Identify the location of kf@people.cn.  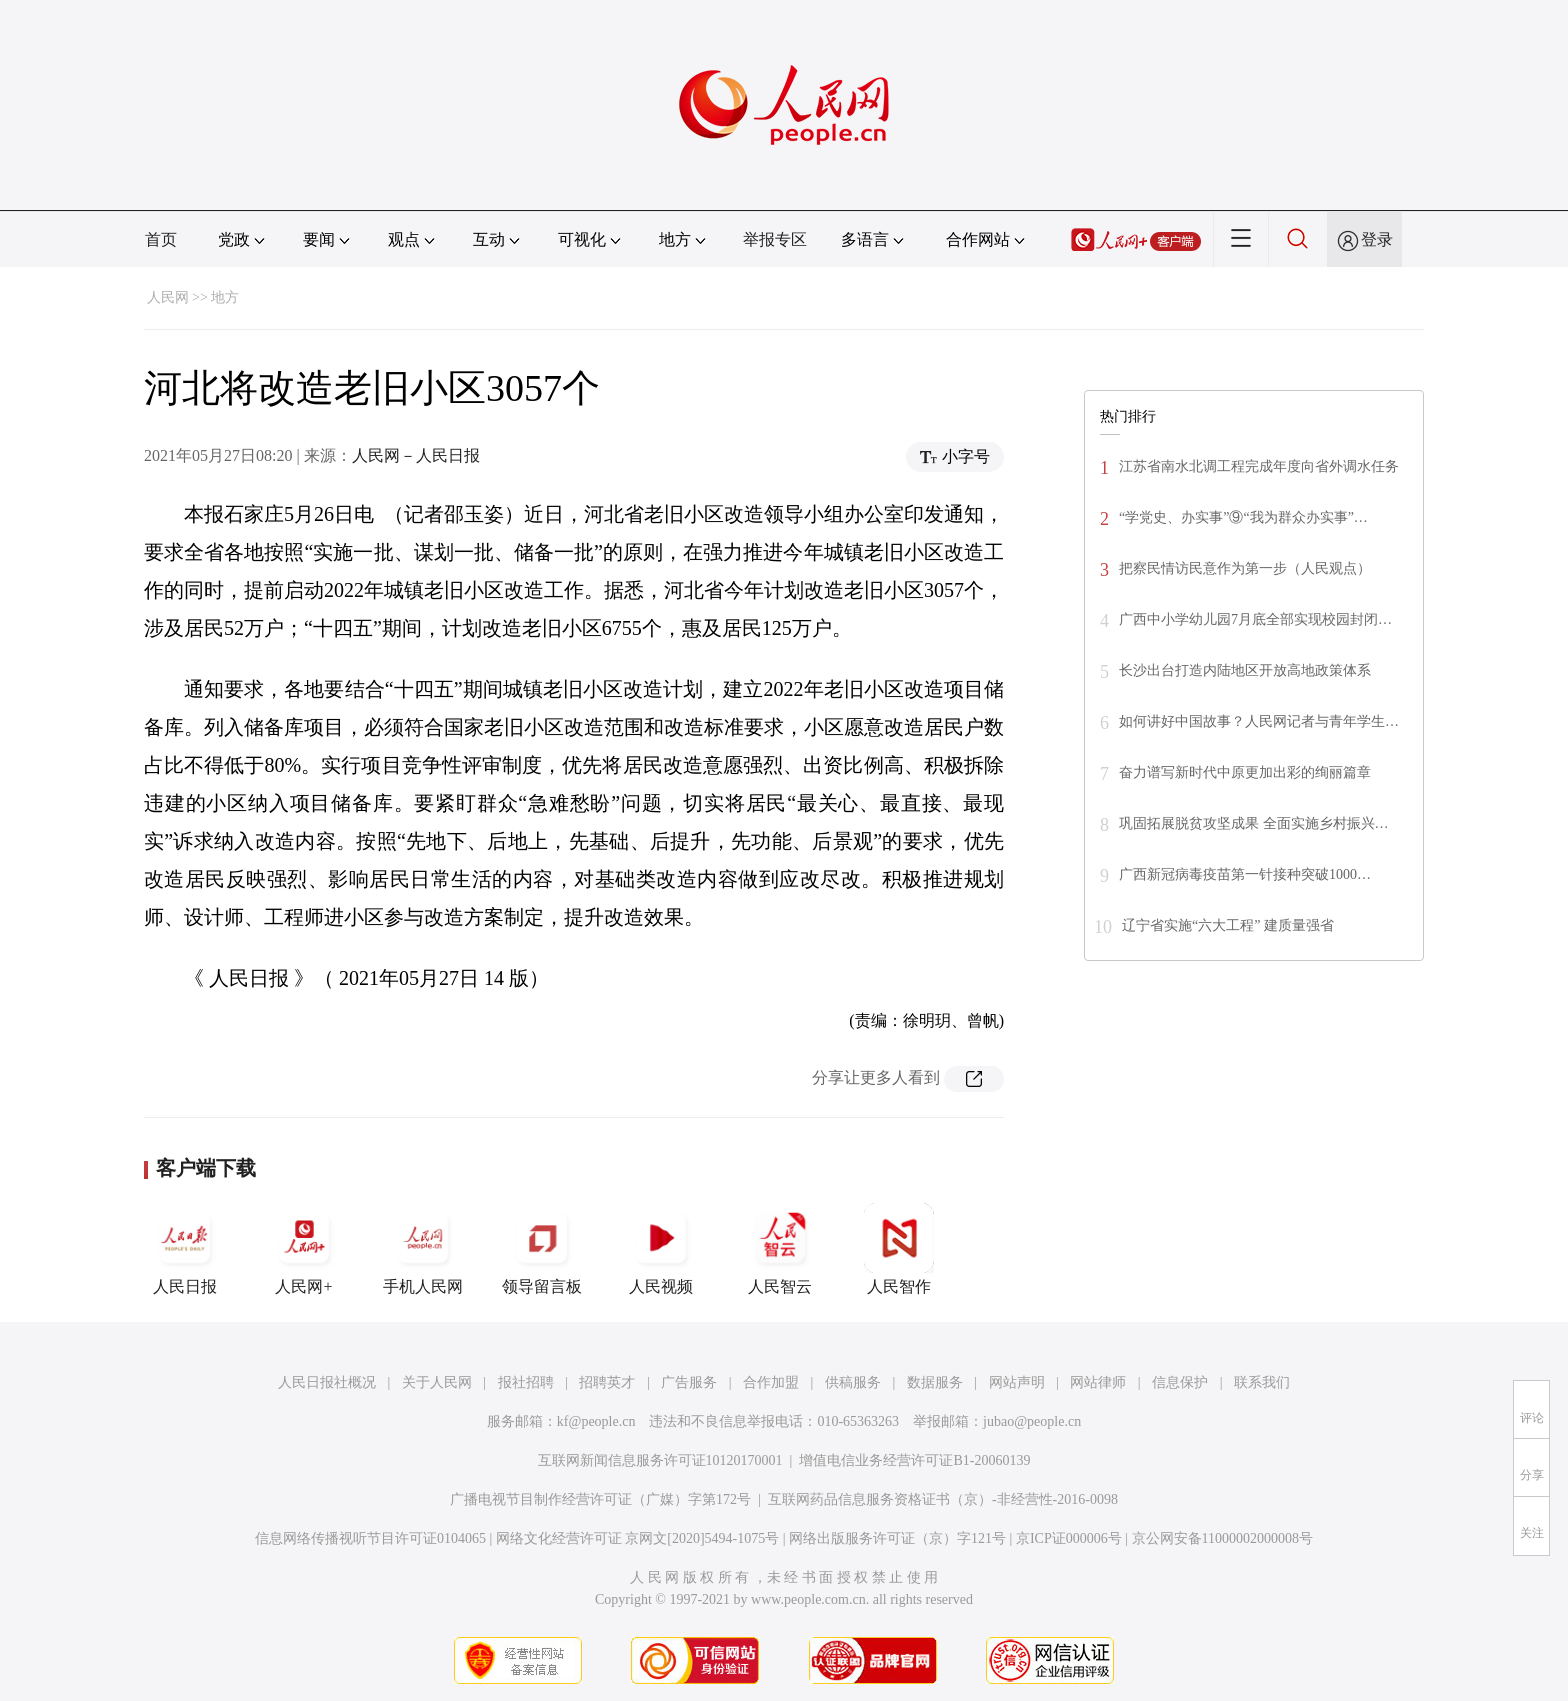
(596, 1421).